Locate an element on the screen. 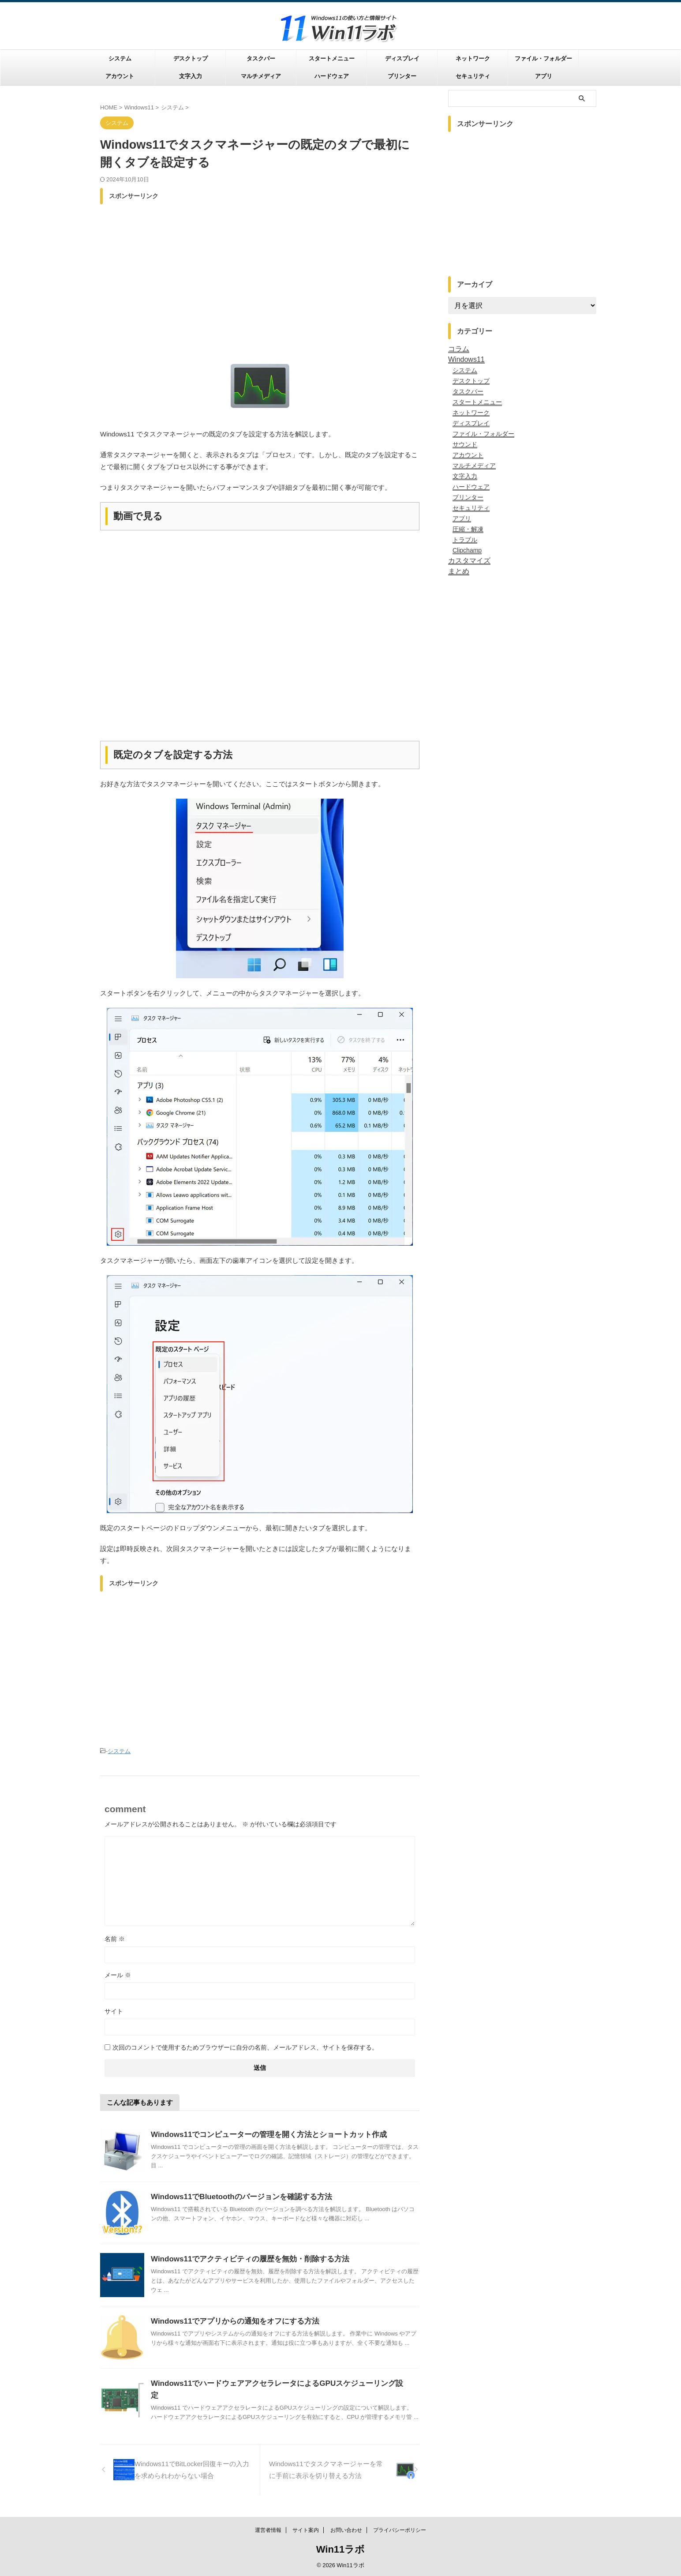 The width and height of the screenshot is (681, 2576). ファイル・フォルダー is located at coordinates (543, 58).